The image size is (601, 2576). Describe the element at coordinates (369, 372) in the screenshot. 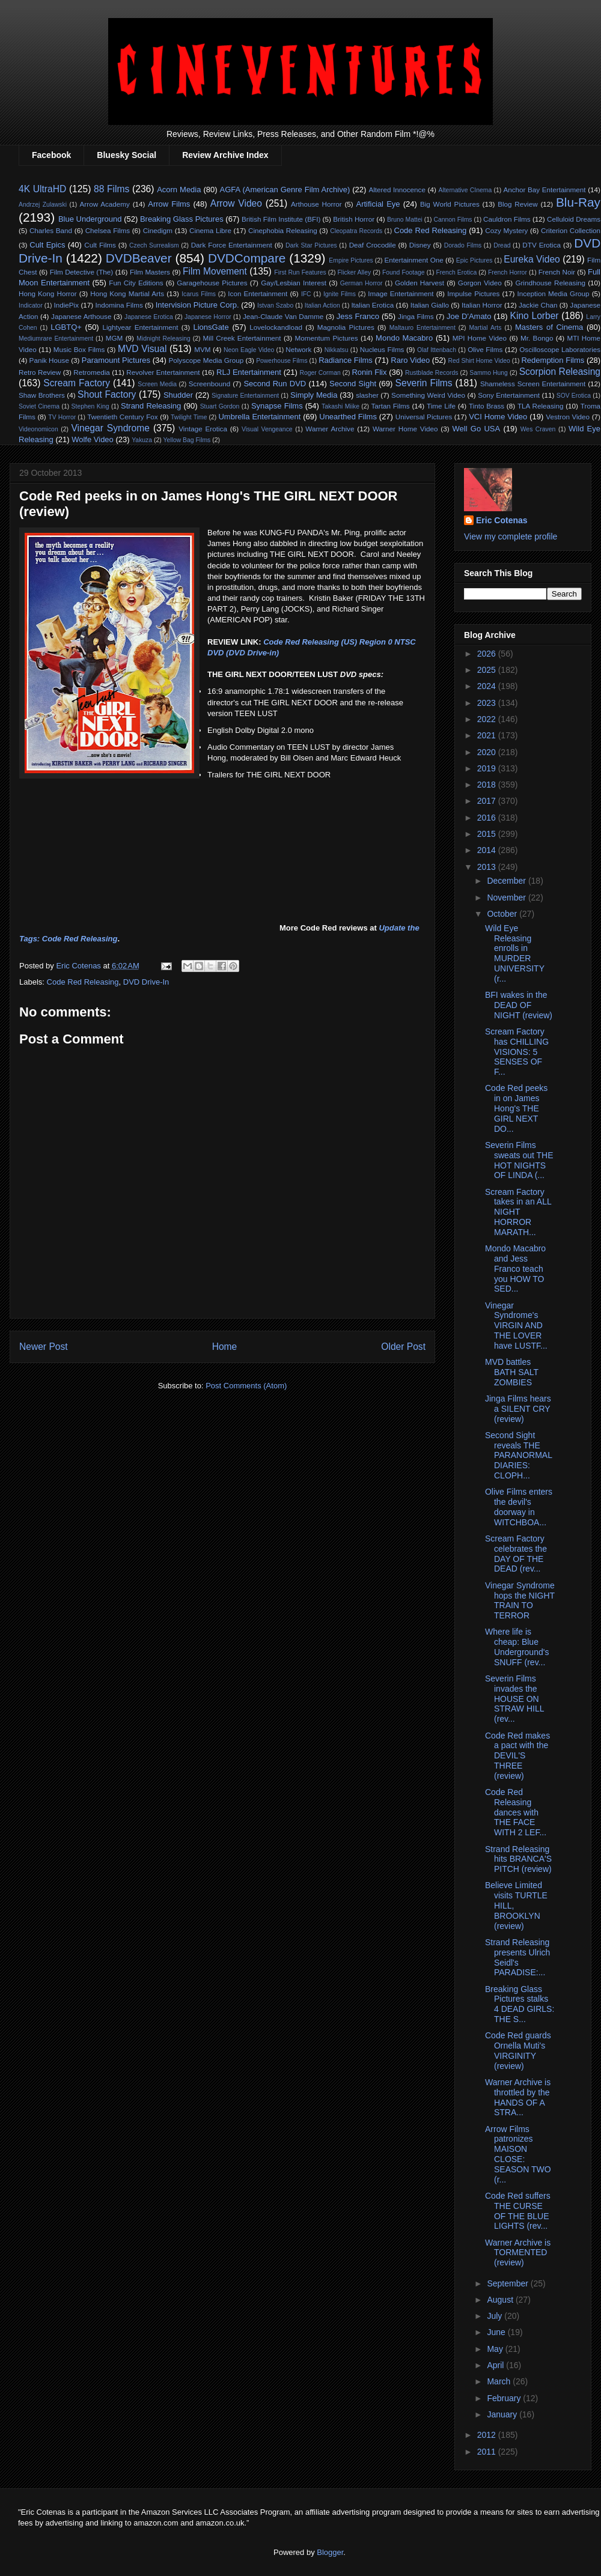

I see `Ronin Flix` at that location.